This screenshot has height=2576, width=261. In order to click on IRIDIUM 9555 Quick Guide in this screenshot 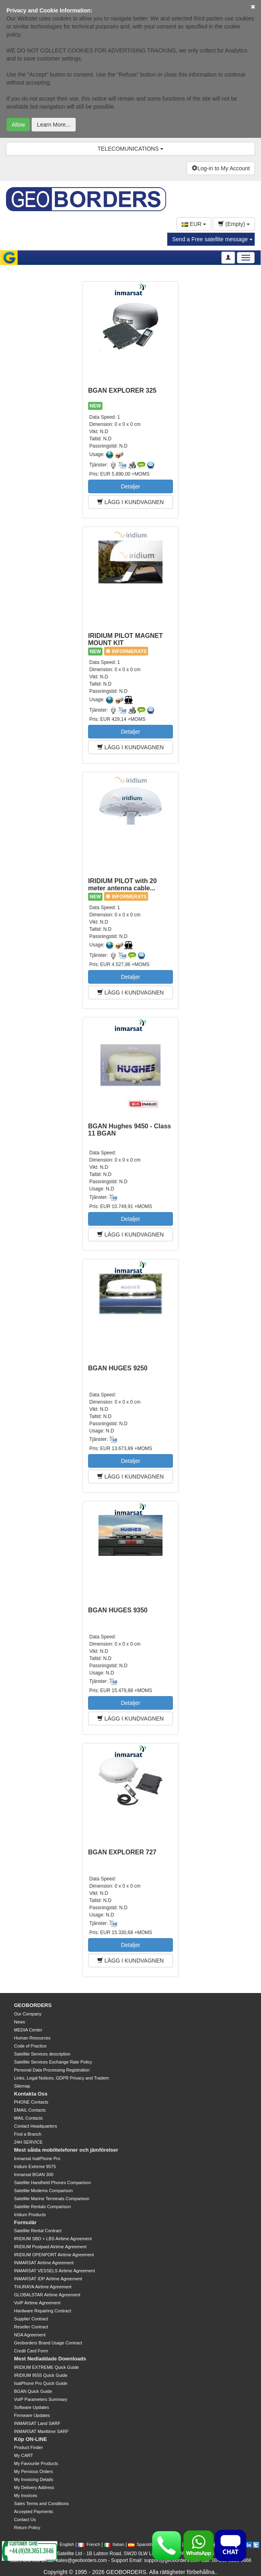, I will do `click(40, 2375)`.